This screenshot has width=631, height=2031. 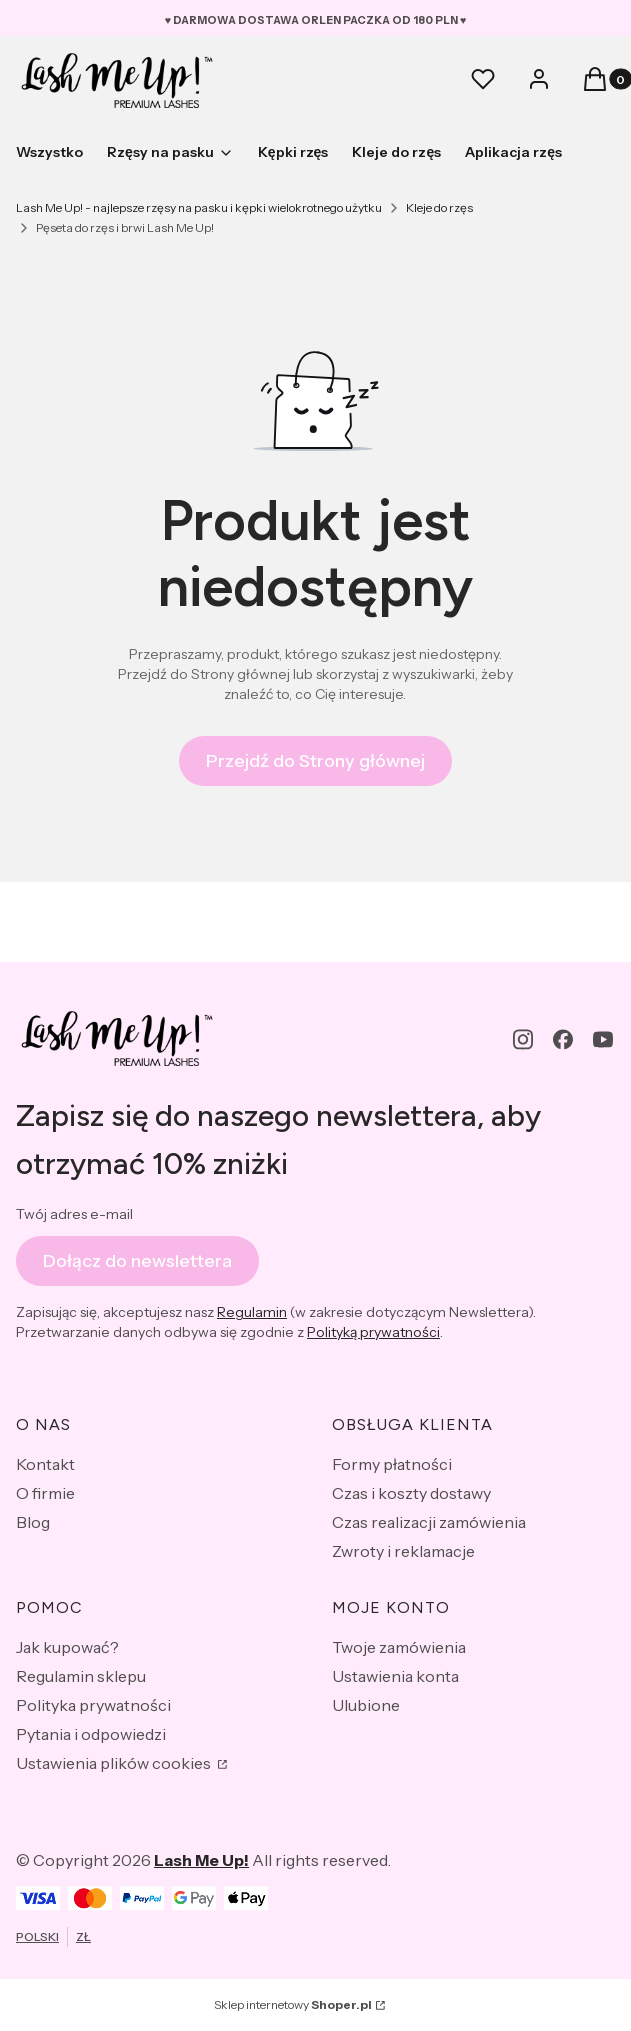 What do you see at coordinates (115, 1763) in the screenshot?
I see `Ustawienia plików cookies` at bounding box center [115, 1763].